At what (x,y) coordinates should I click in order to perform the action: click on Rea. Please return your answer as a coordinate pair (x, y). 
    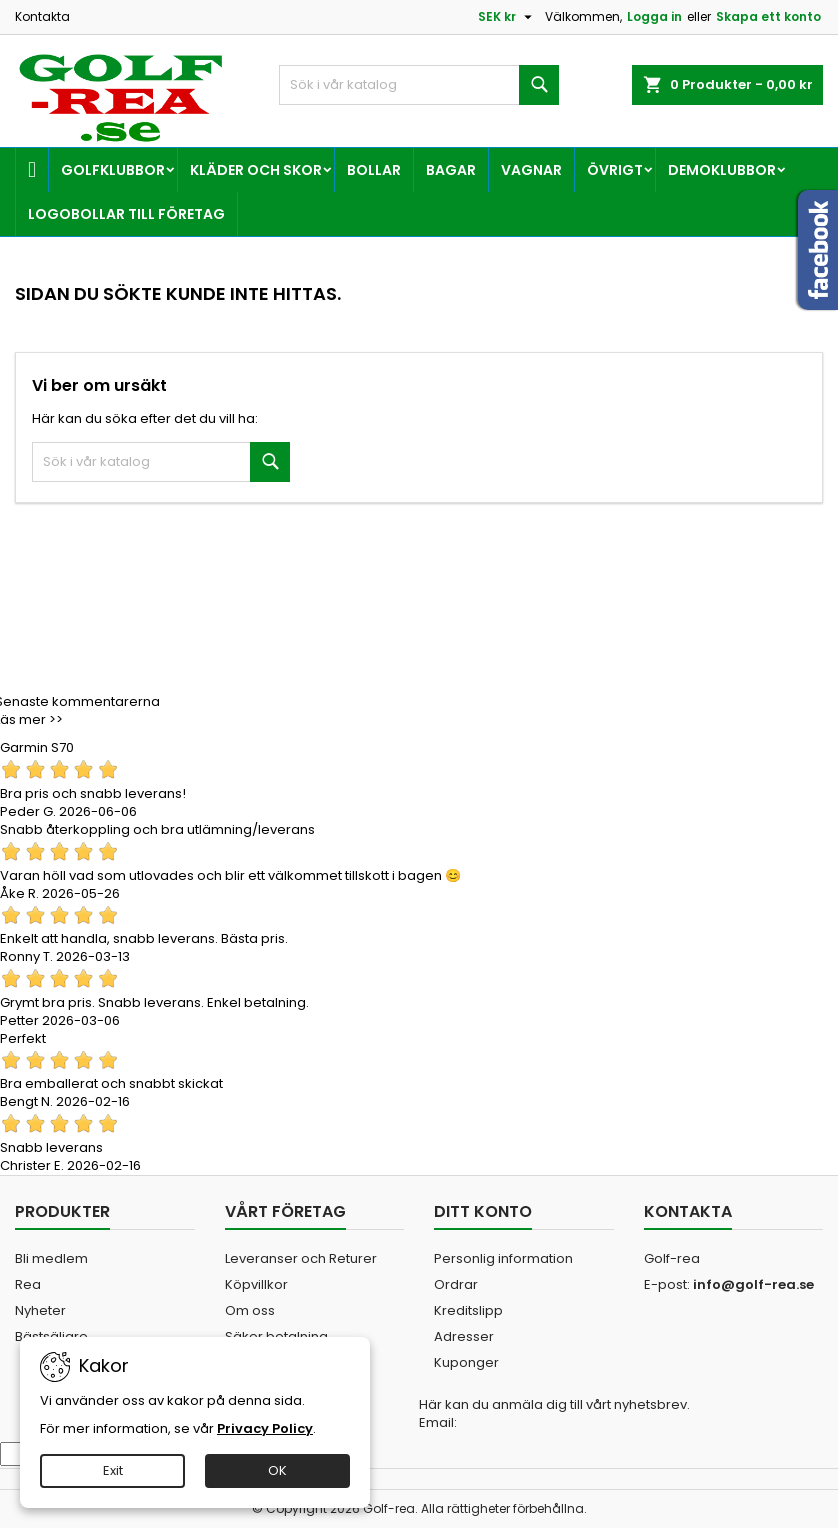
    Looking at the image, I should click on (28, 1284).